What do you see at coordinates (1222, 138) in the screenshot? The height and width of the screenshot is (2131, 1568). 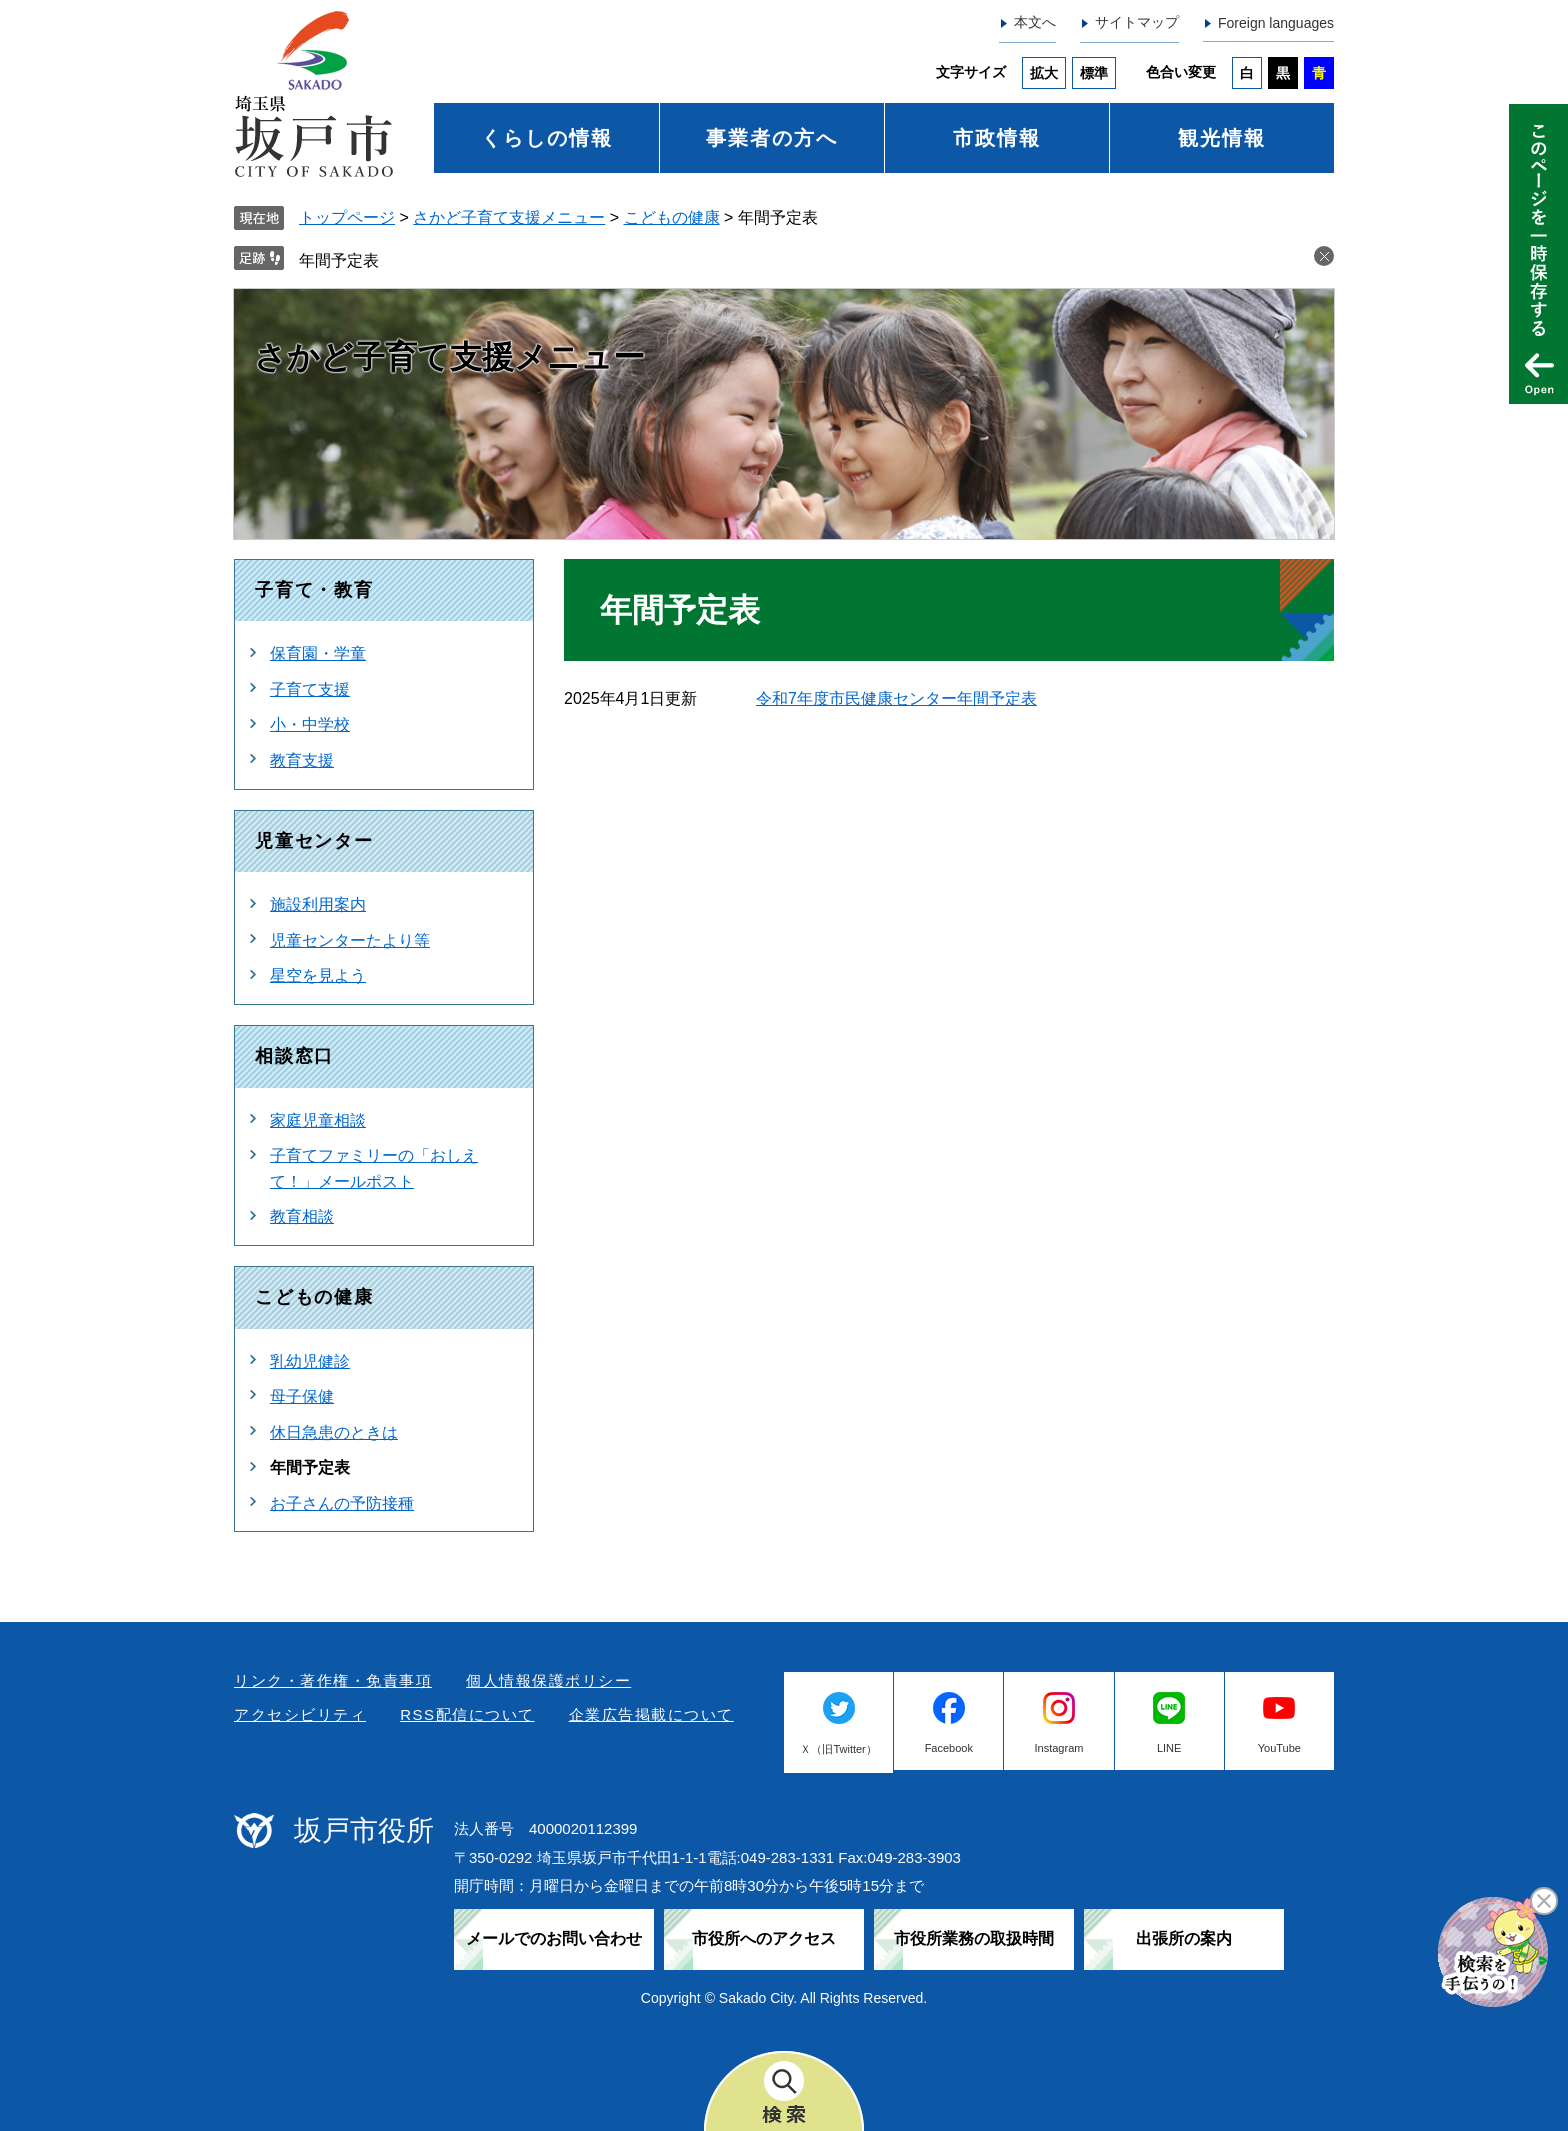 I see `観光情報` at bounding box center [1222, 138].